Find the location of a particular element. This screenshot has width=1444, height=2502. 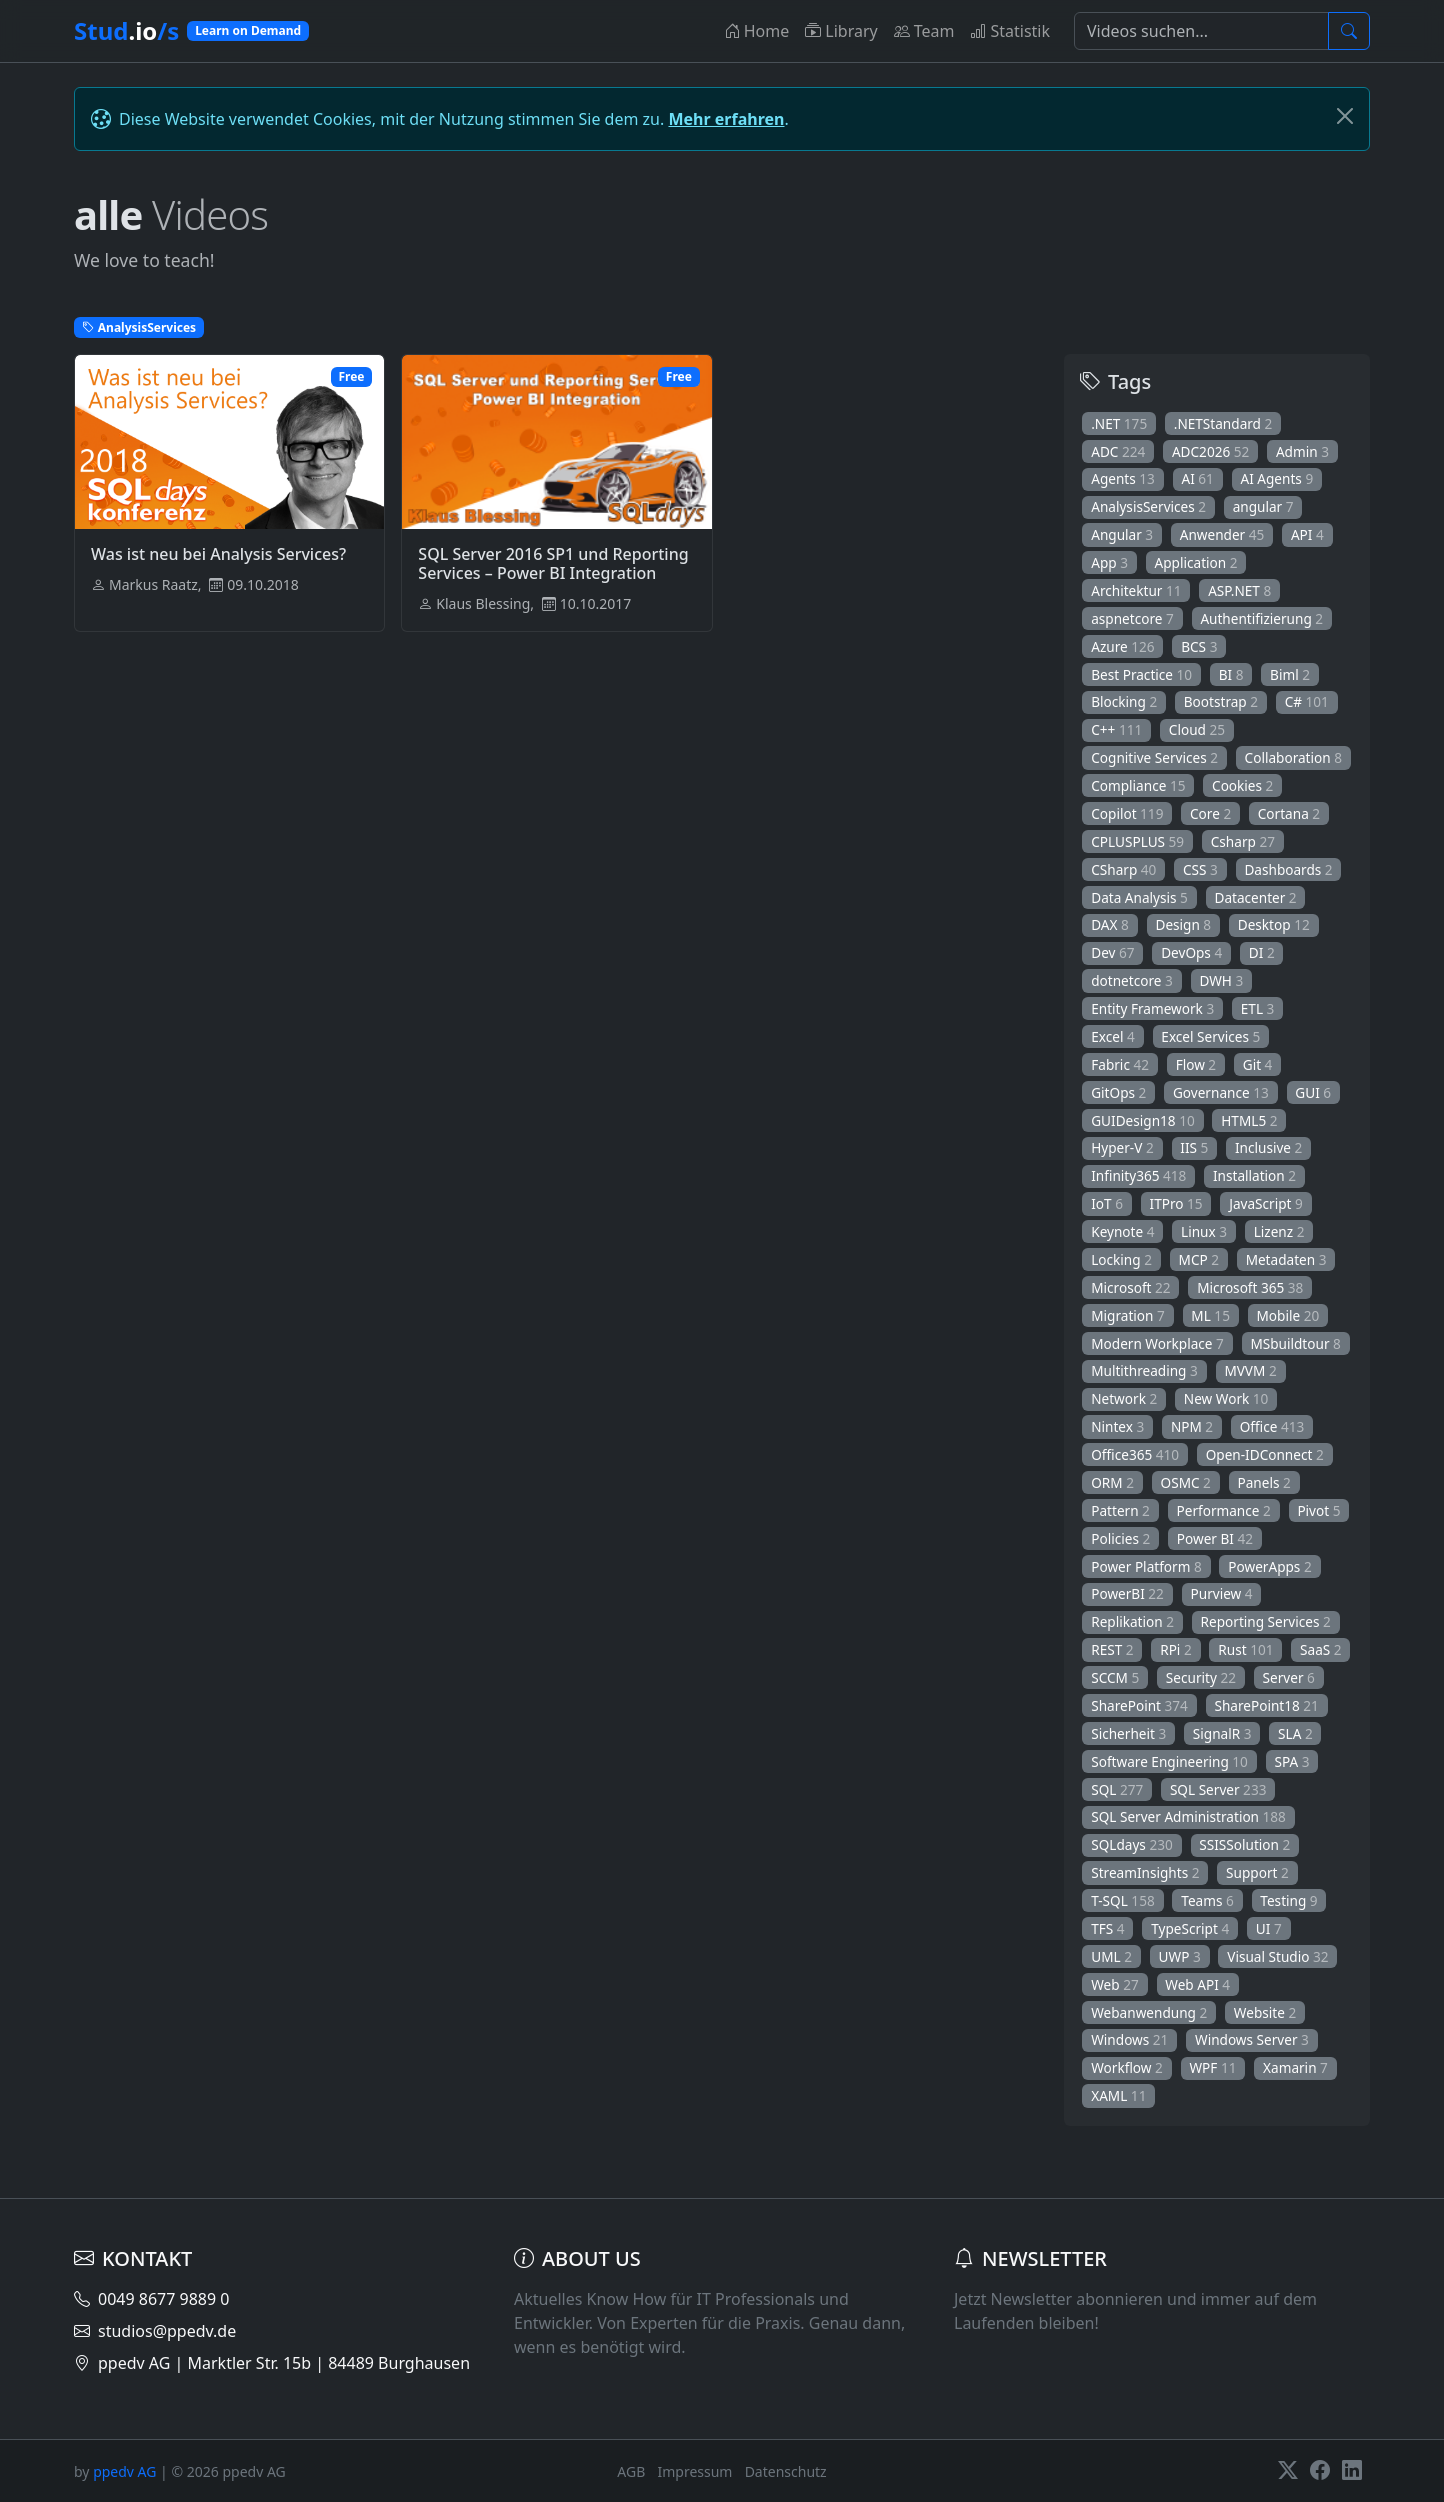

RPi is located at coordinates (1176, 1649).